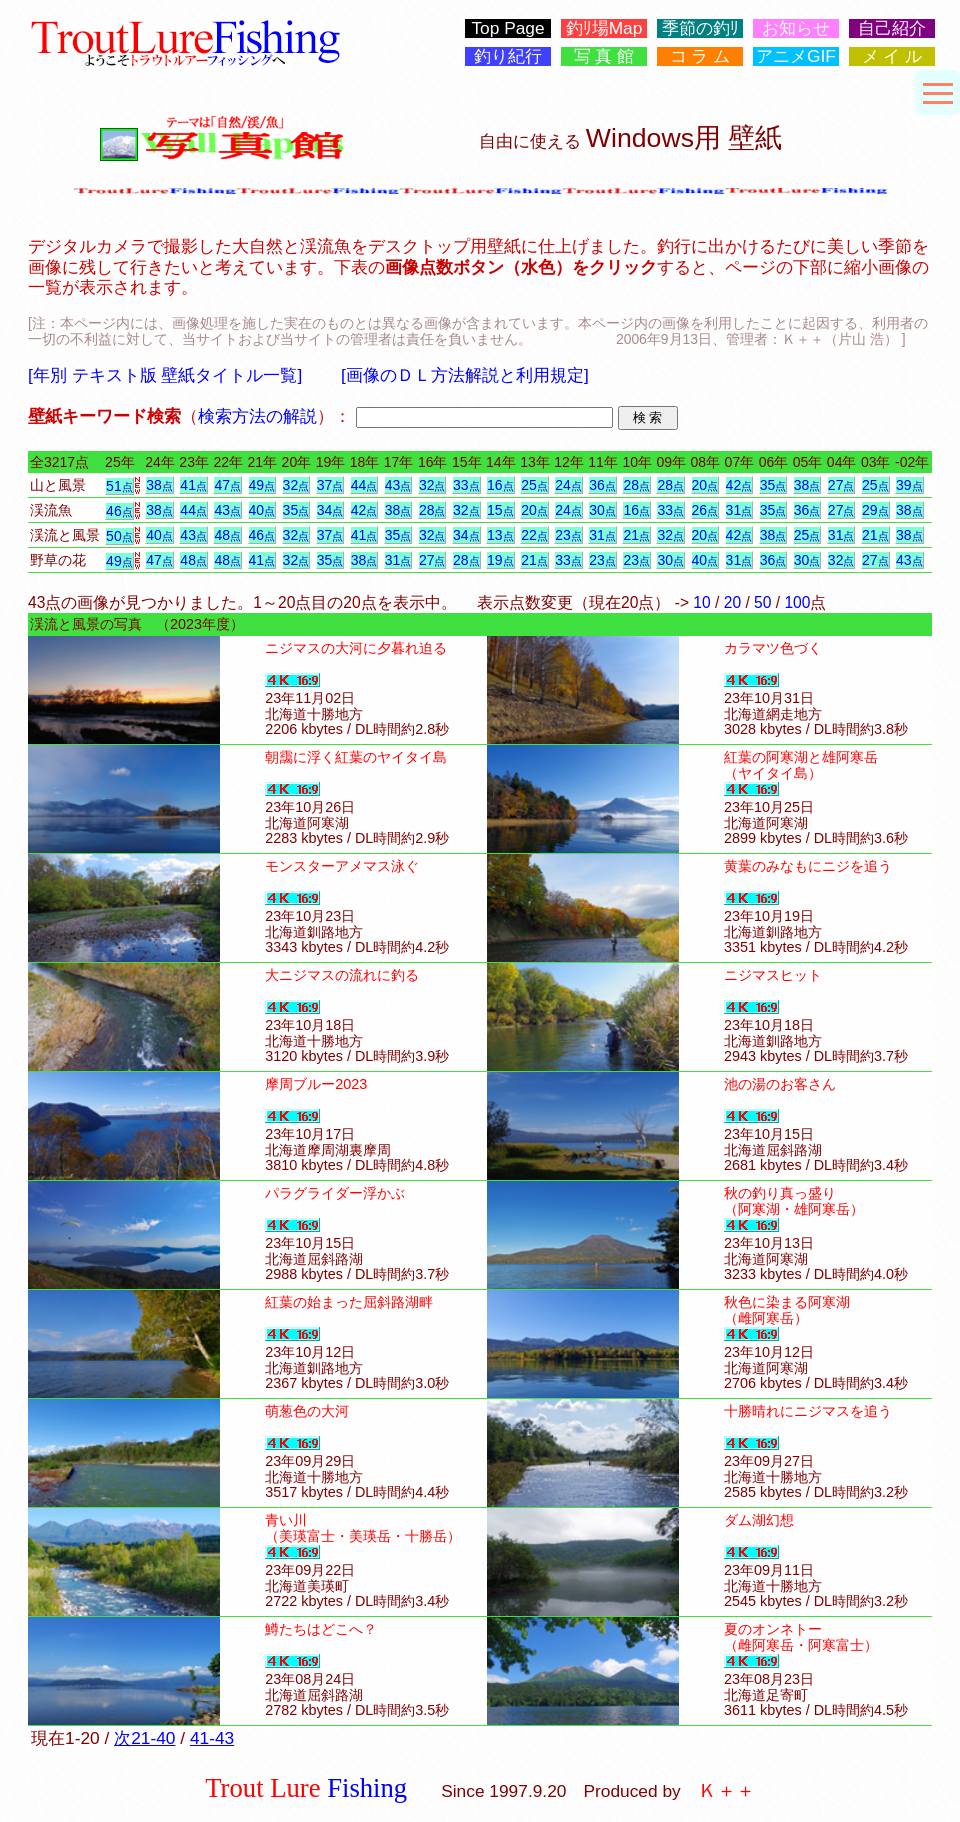  What do you see at coordinates (227, 485) in the screenshot?
I see `47` at bounding box center [227, 485].